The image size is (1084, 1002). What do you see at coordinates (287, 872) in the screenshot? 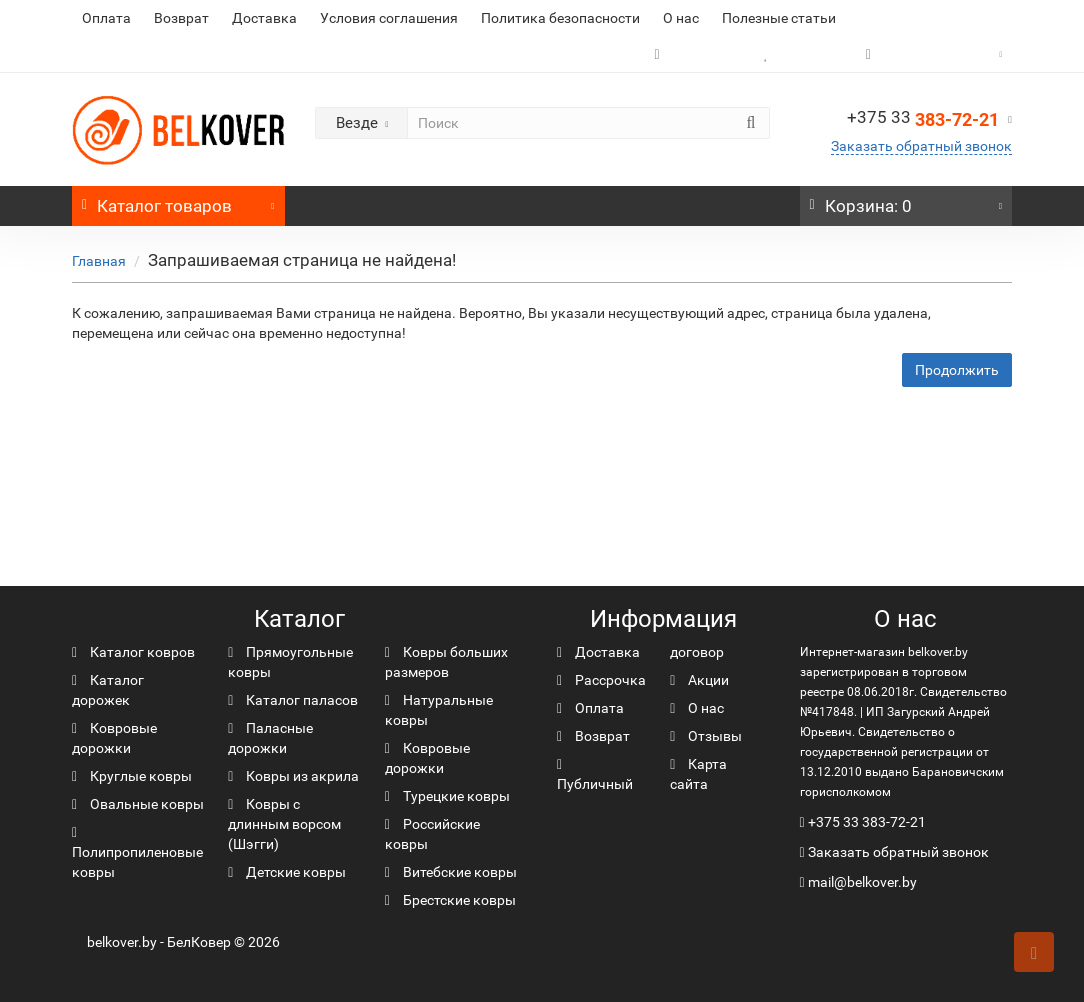
I see `Детские ковры` at bounding box center [287, 872].